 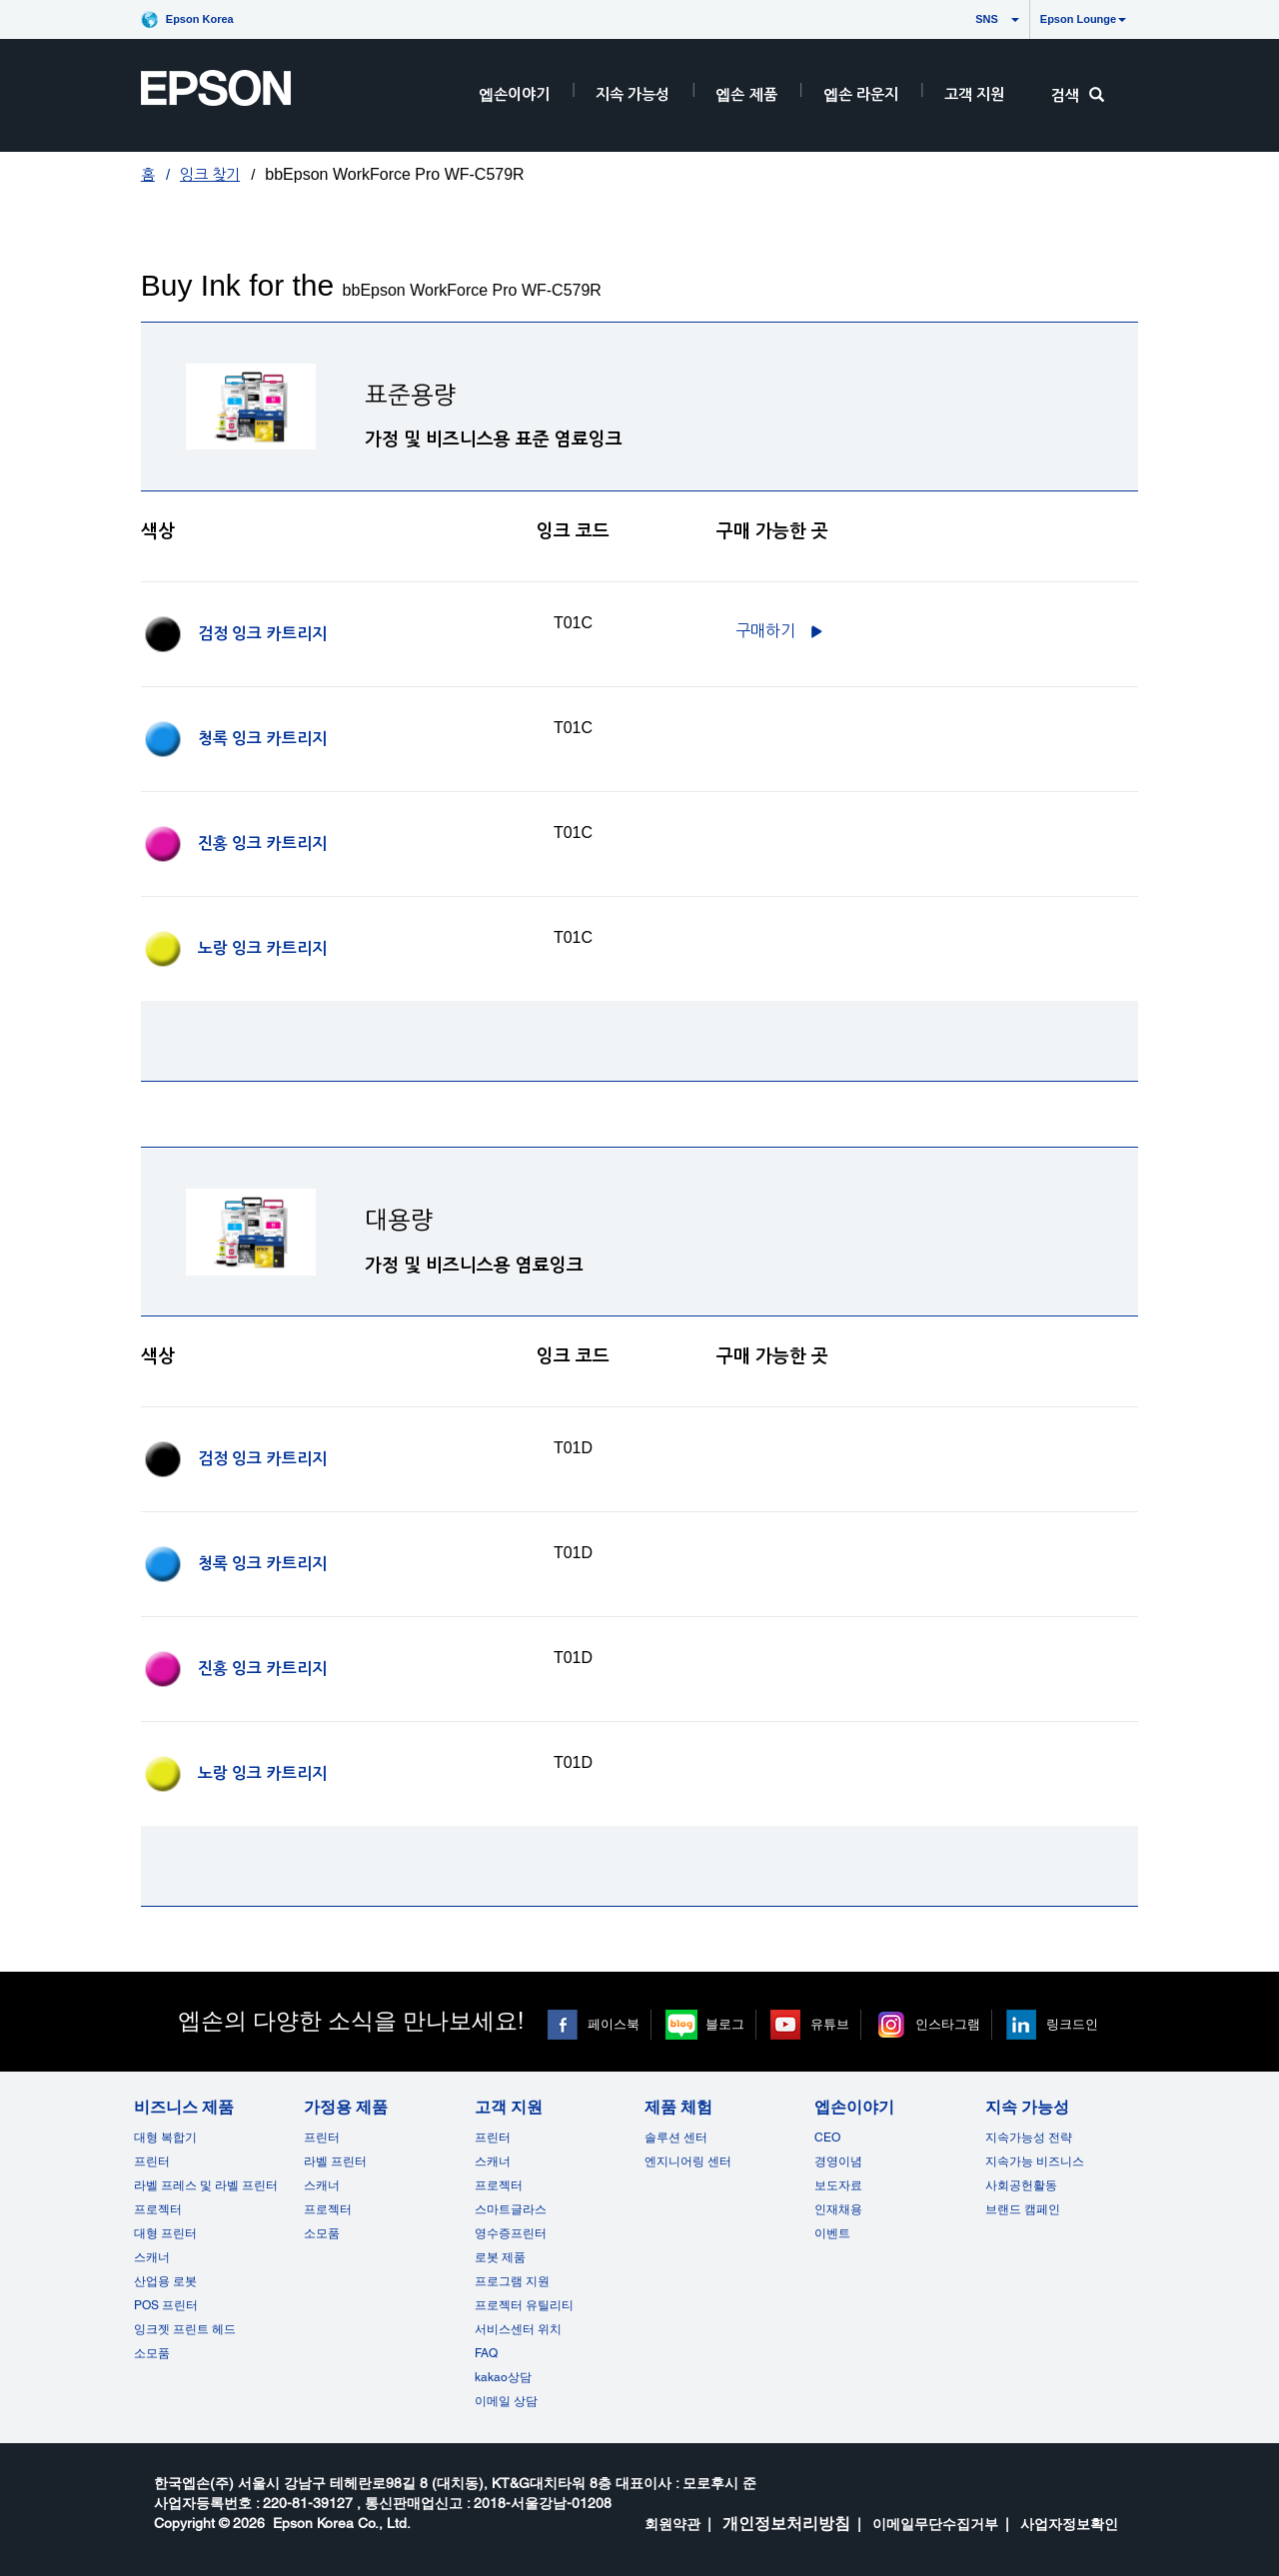 I want to click on 영수증프린터 [고객 지원], so click(x=511, y=2233).